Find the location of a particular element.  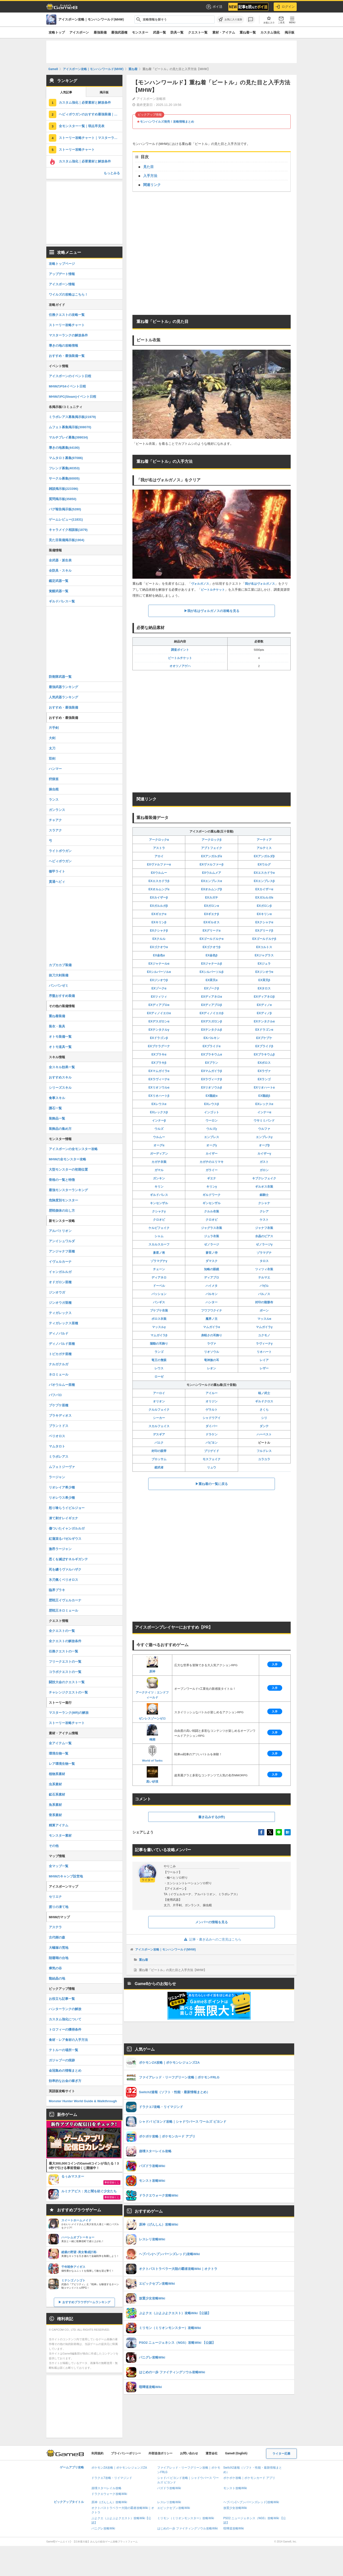

ワイルズの攻略はこちら！ is located at coordinates (68, 294).